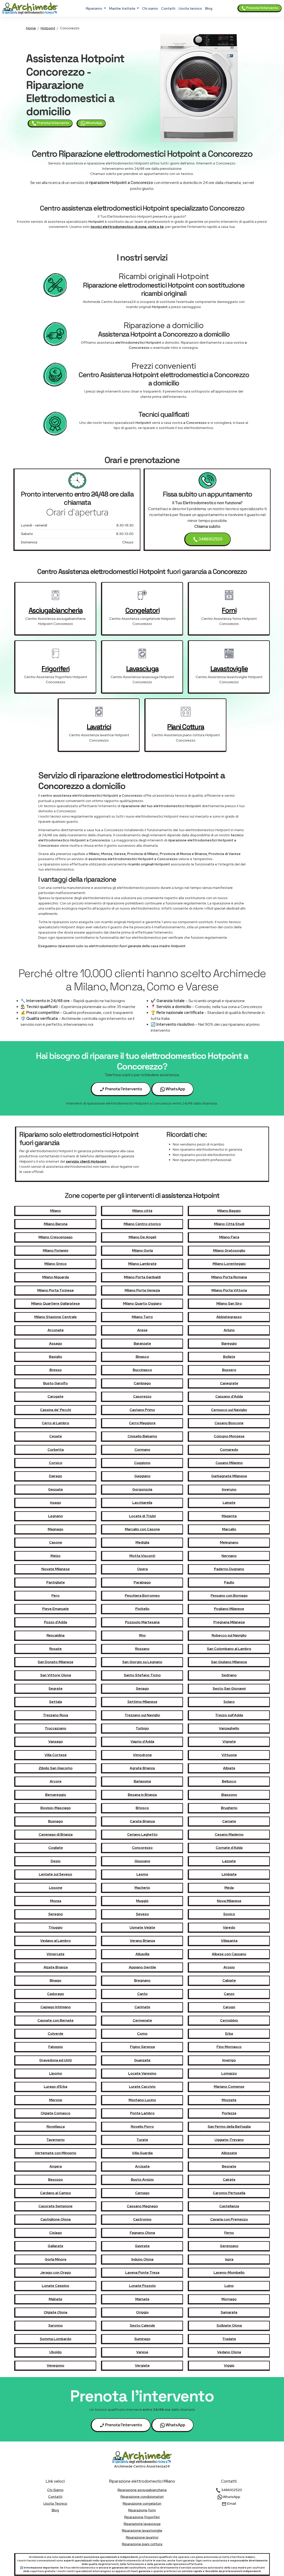 This screenshot has width=284, height=2576. What do you see at coordinates (142, 1330) in the screenshot?
I see `Arese` at bounding box center [142, 1330].